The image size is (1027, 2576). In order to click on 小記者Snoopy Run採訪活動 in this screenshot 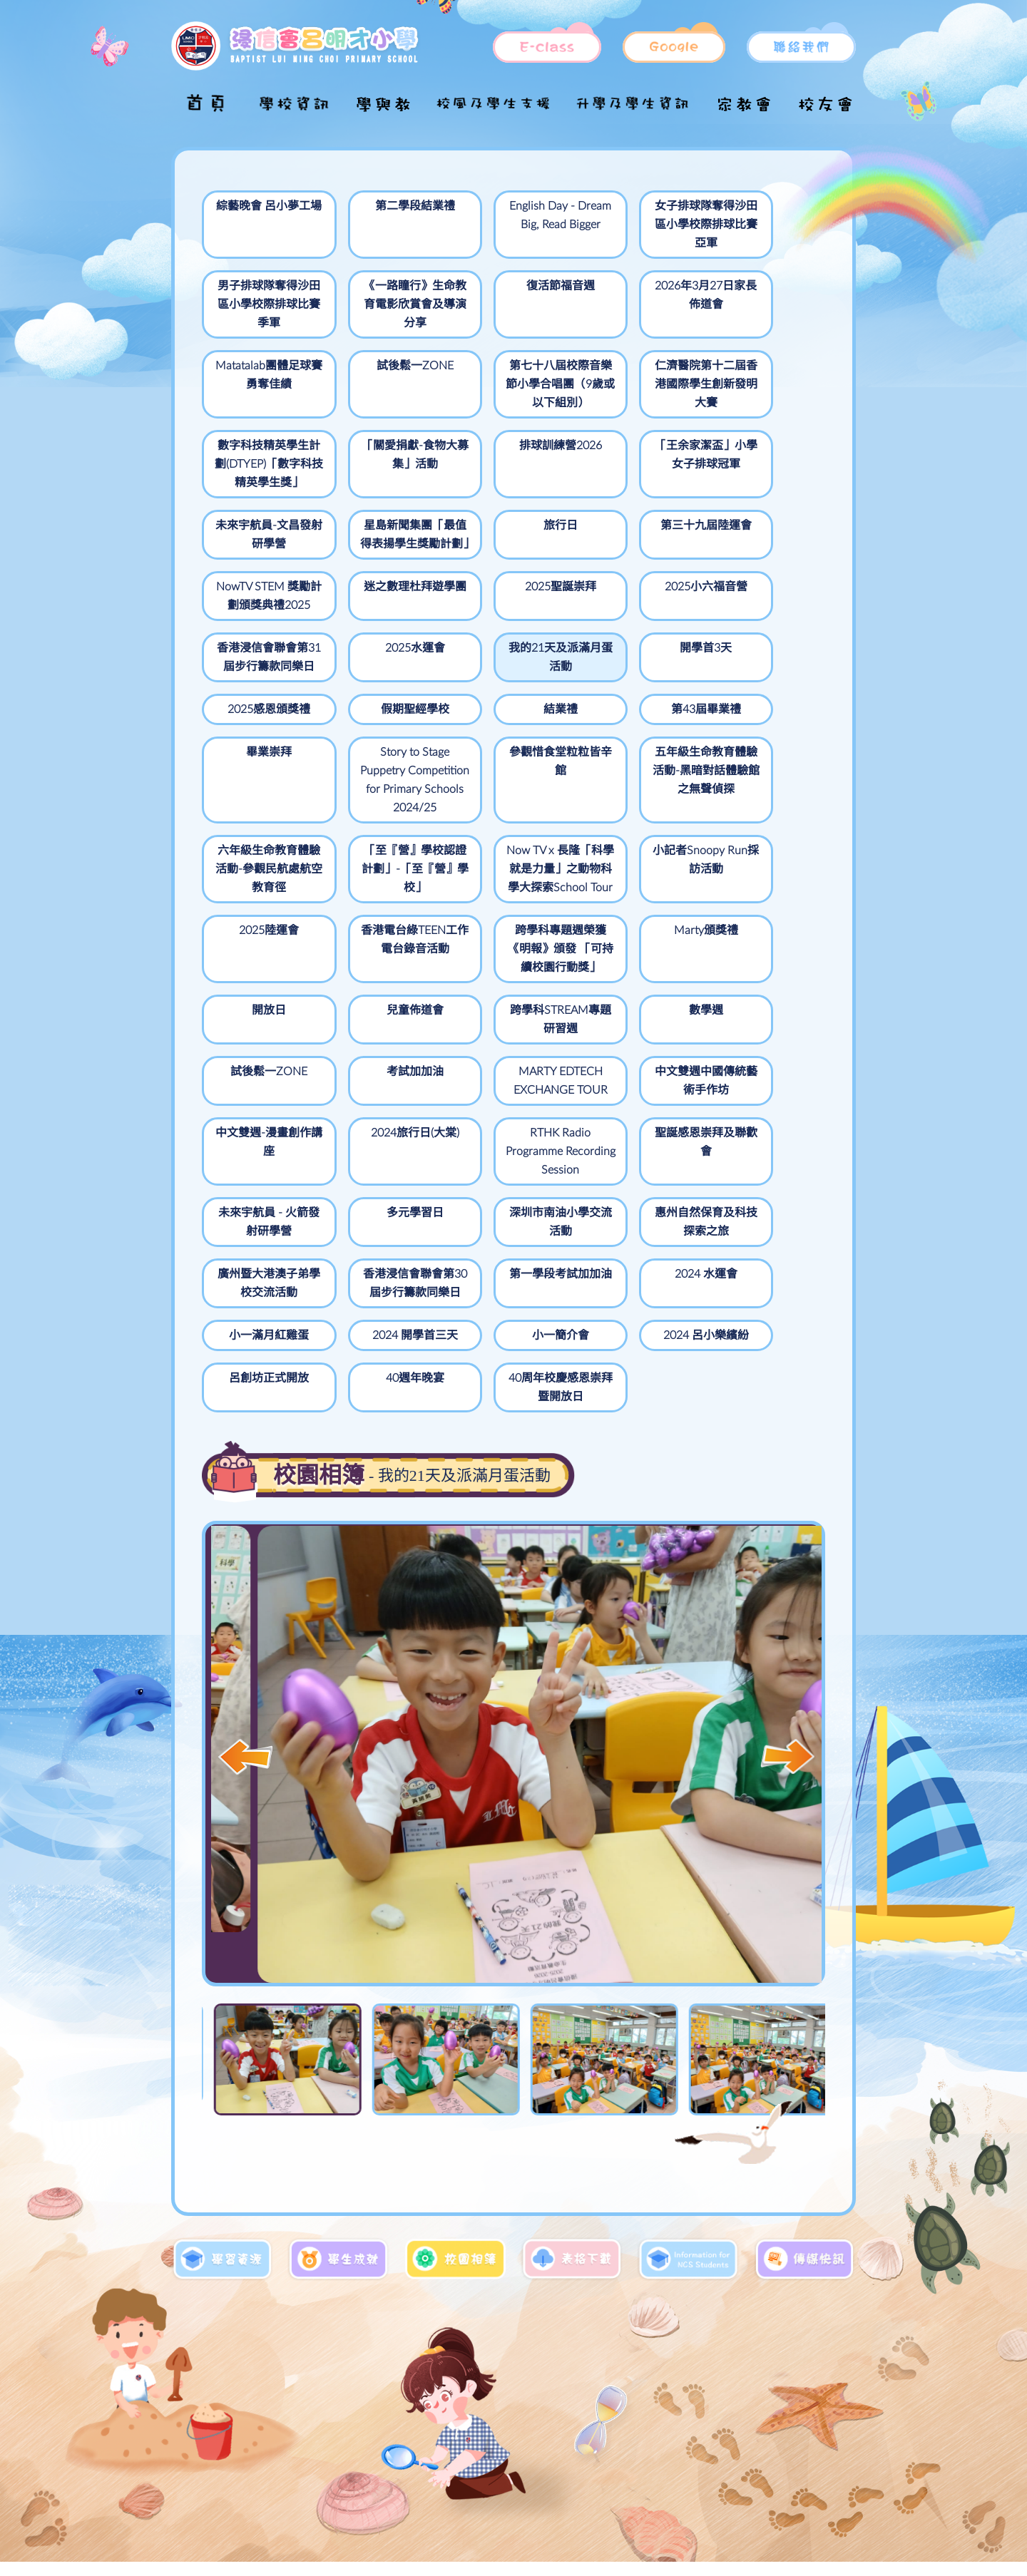, I will do `click(757, 811)`.